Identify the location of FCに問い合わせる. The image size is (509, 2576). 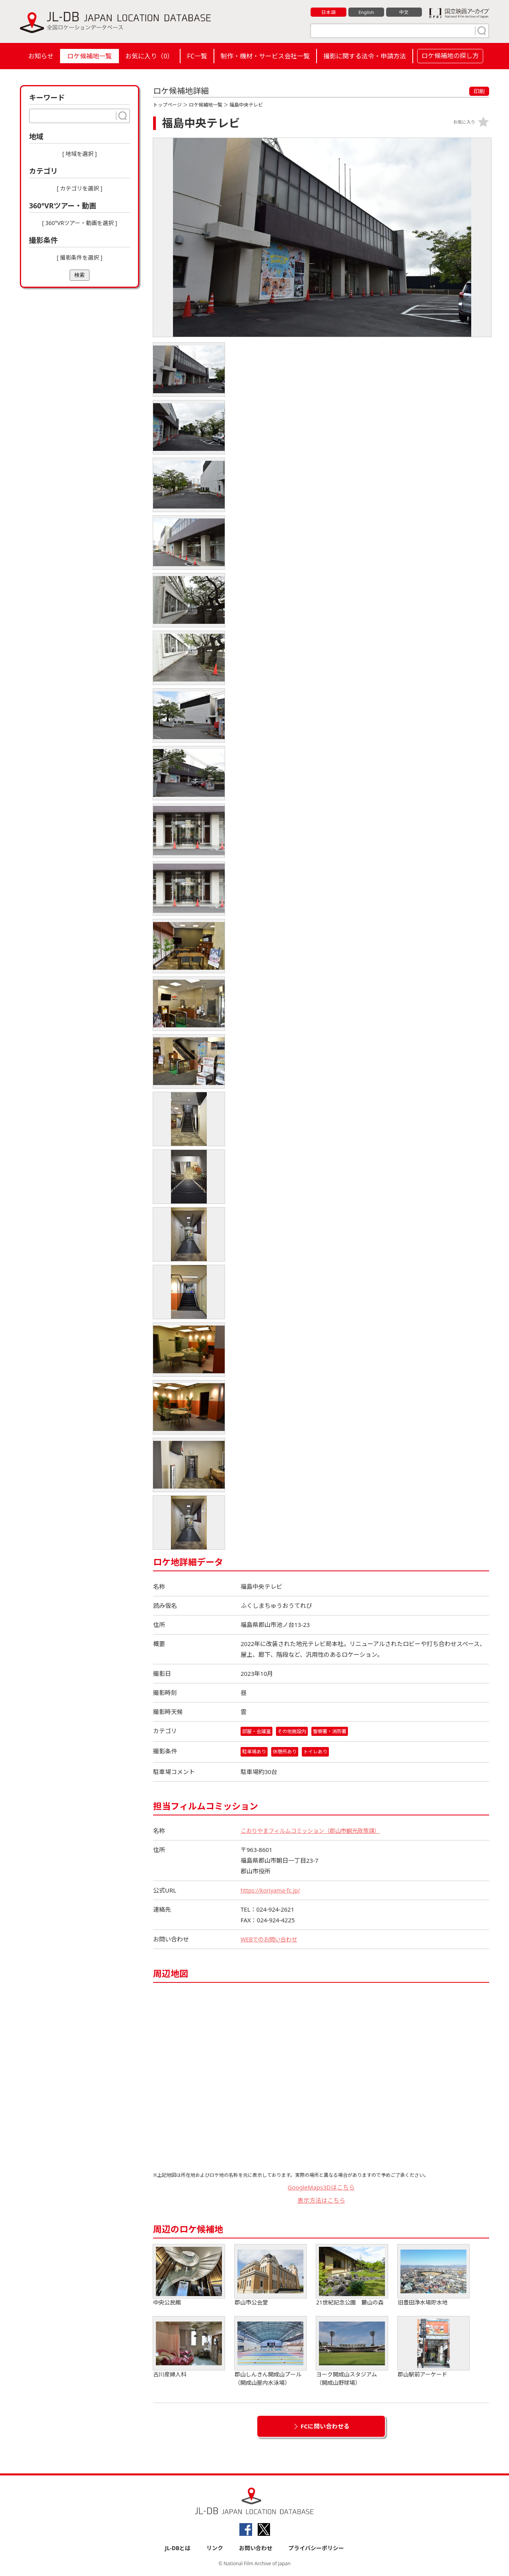
(325, 2427).